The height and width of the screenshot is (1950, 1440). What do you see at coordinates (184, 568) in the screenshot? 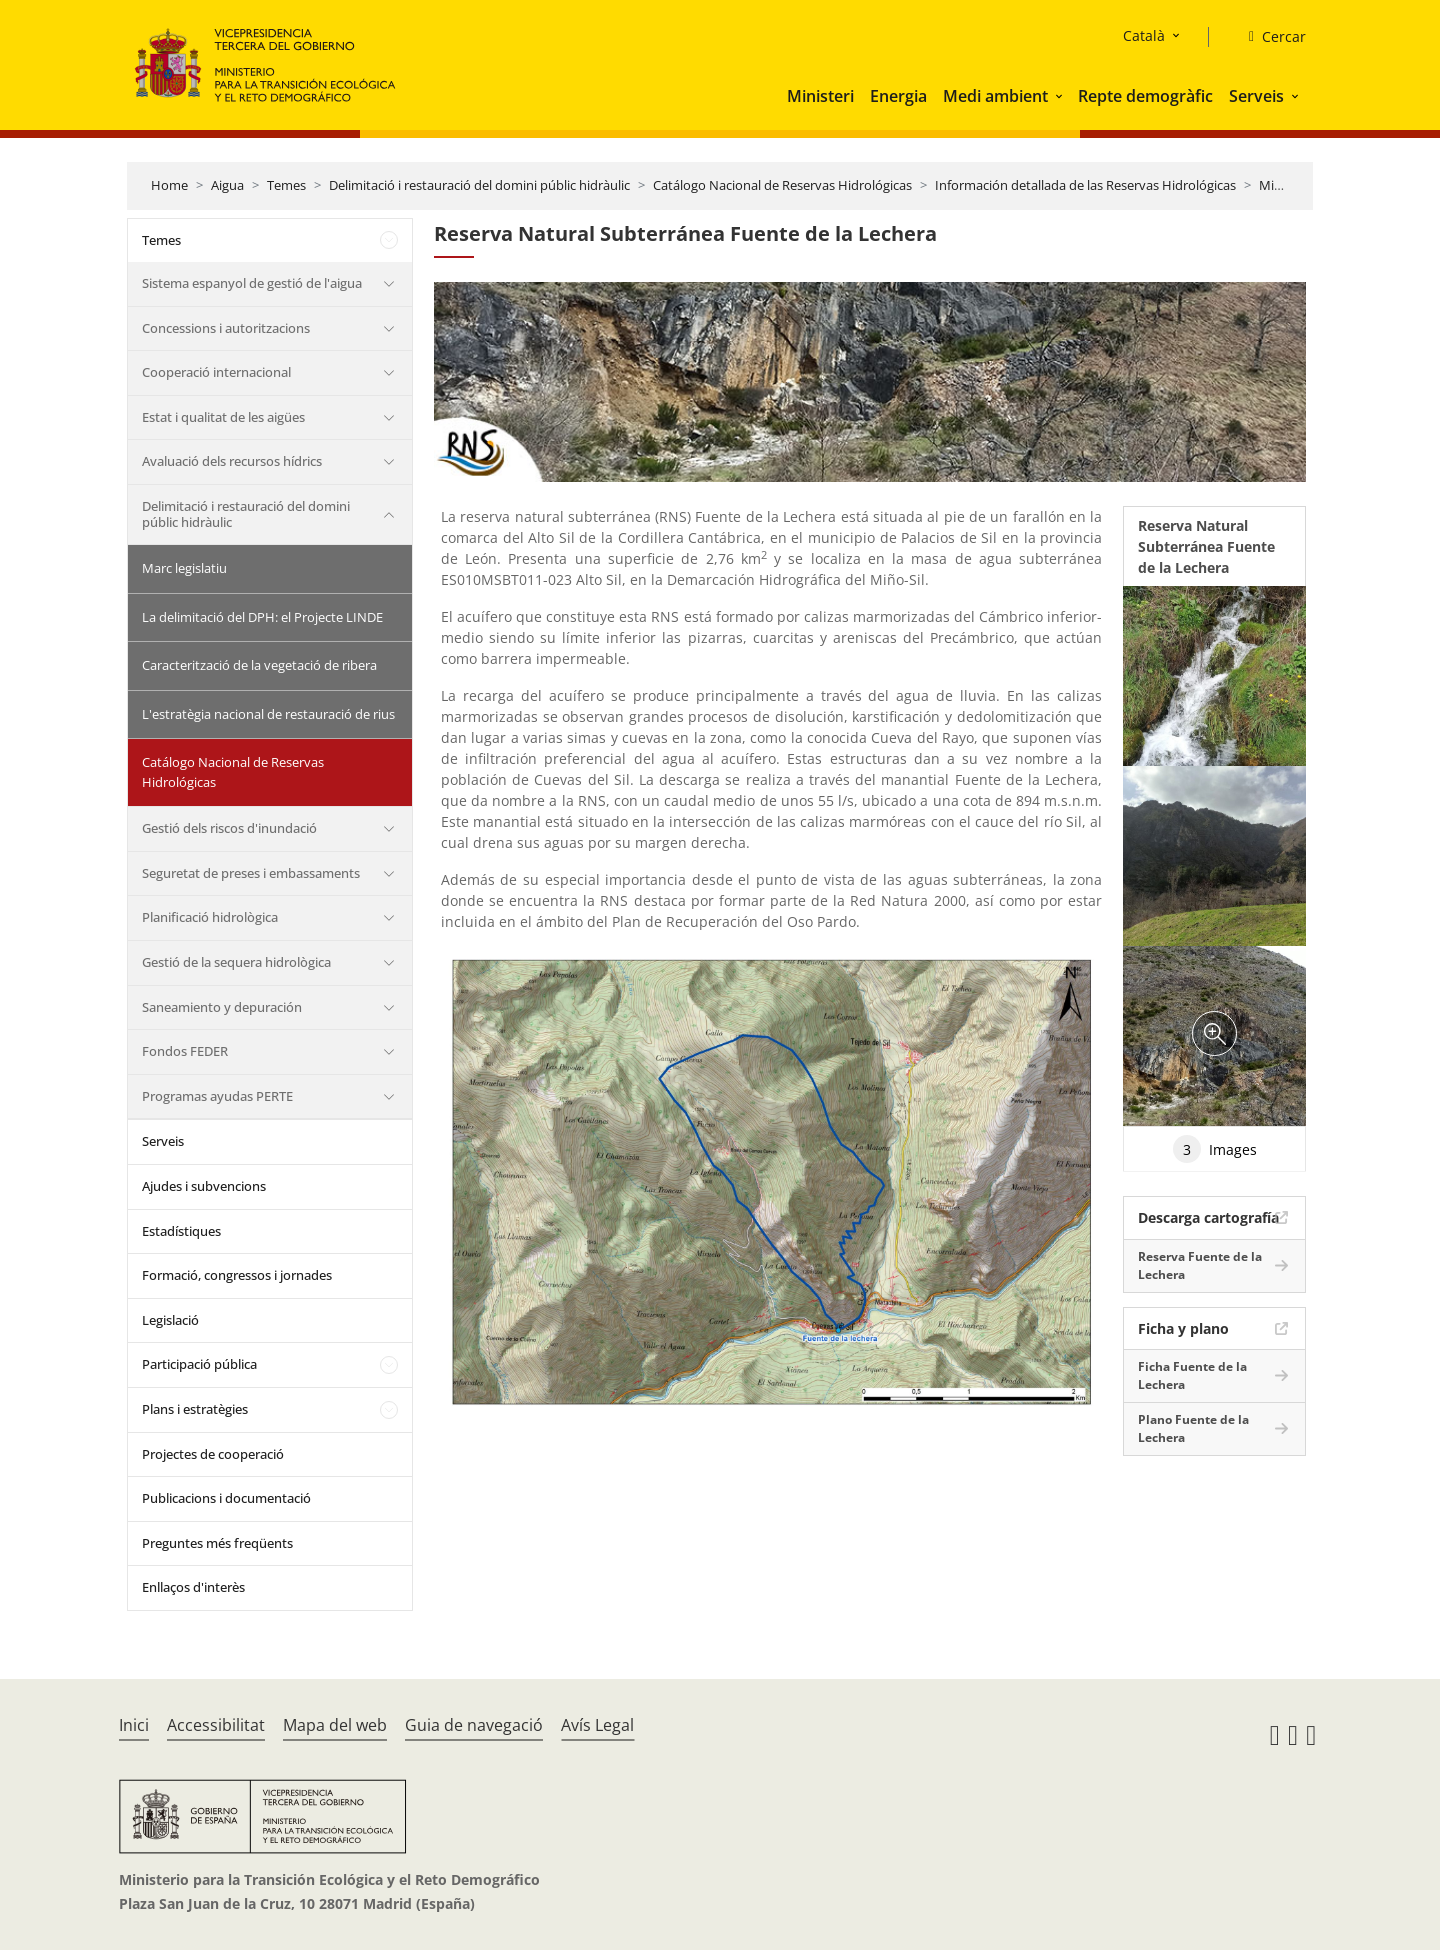
I see `Marc legislatiu` at bounding box center [184, 568].